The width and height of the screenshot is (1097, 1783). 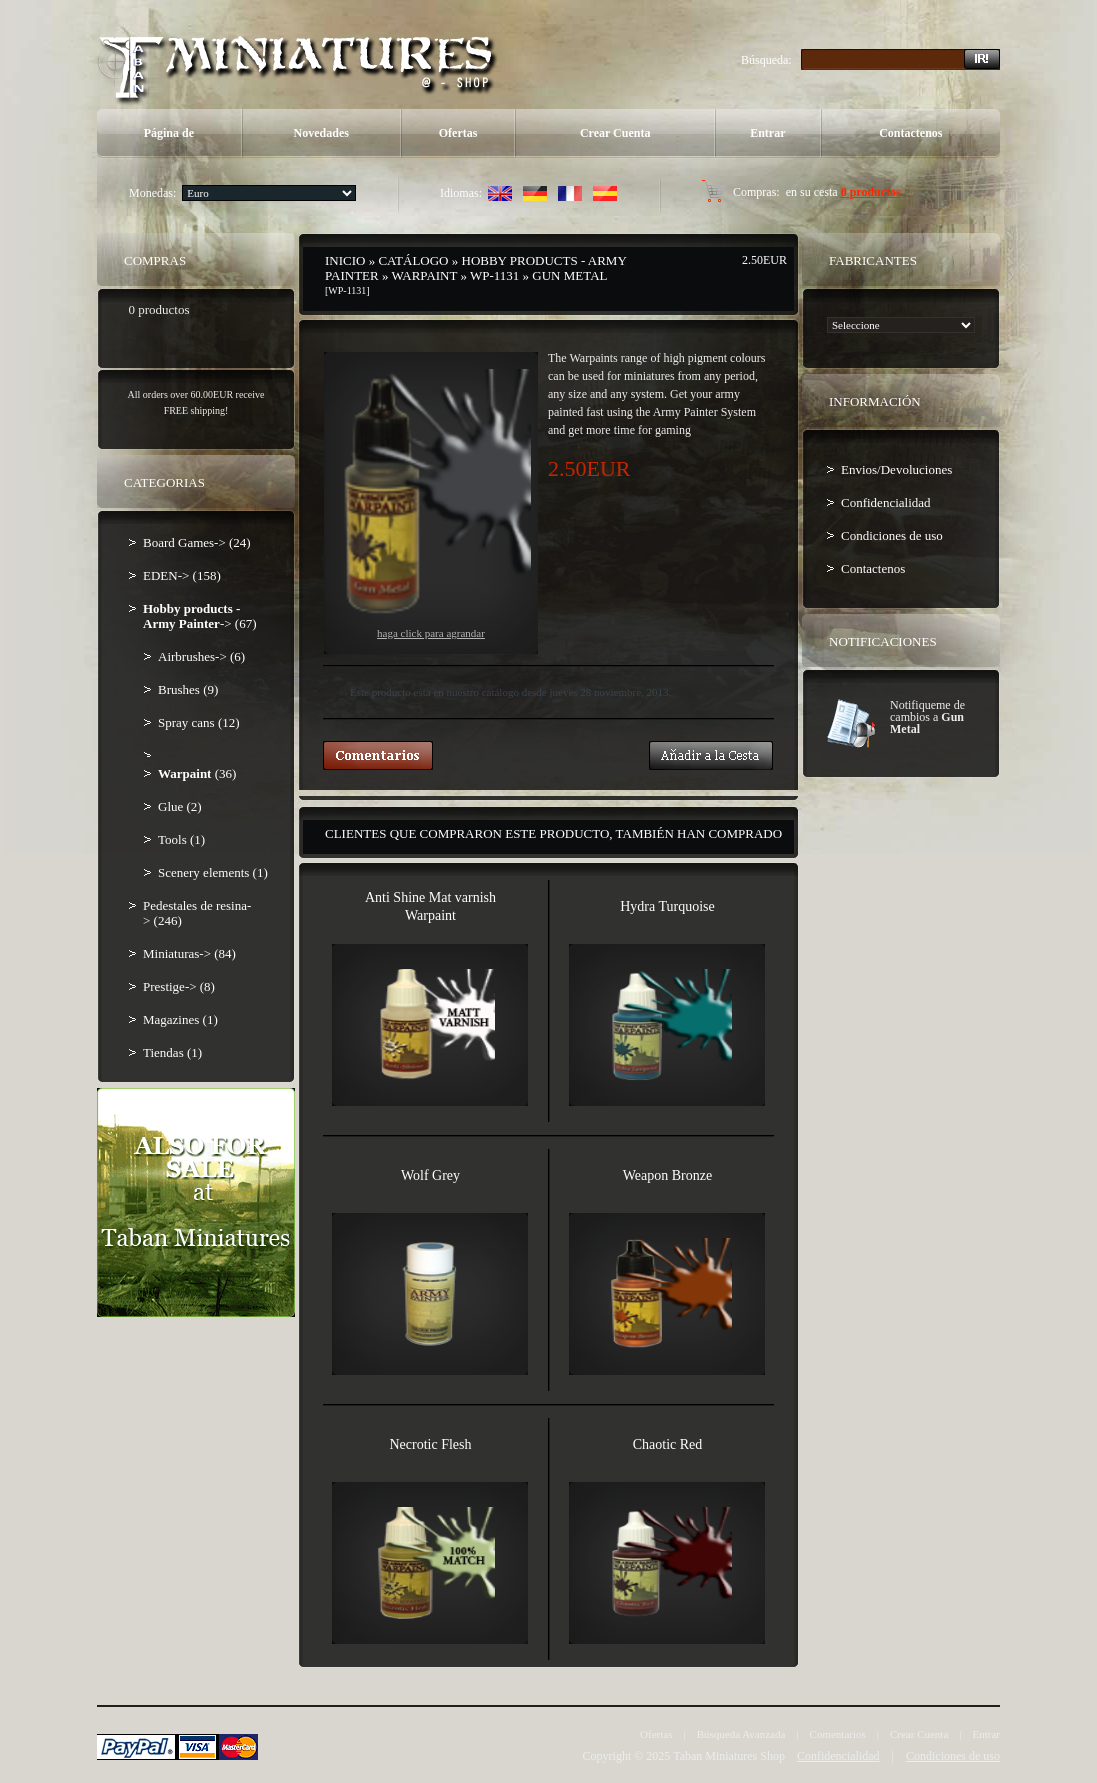 What do you see at coordinates (424, 275) in the screenshot?
I see `Warpaint` at bounding box center [424, 275].